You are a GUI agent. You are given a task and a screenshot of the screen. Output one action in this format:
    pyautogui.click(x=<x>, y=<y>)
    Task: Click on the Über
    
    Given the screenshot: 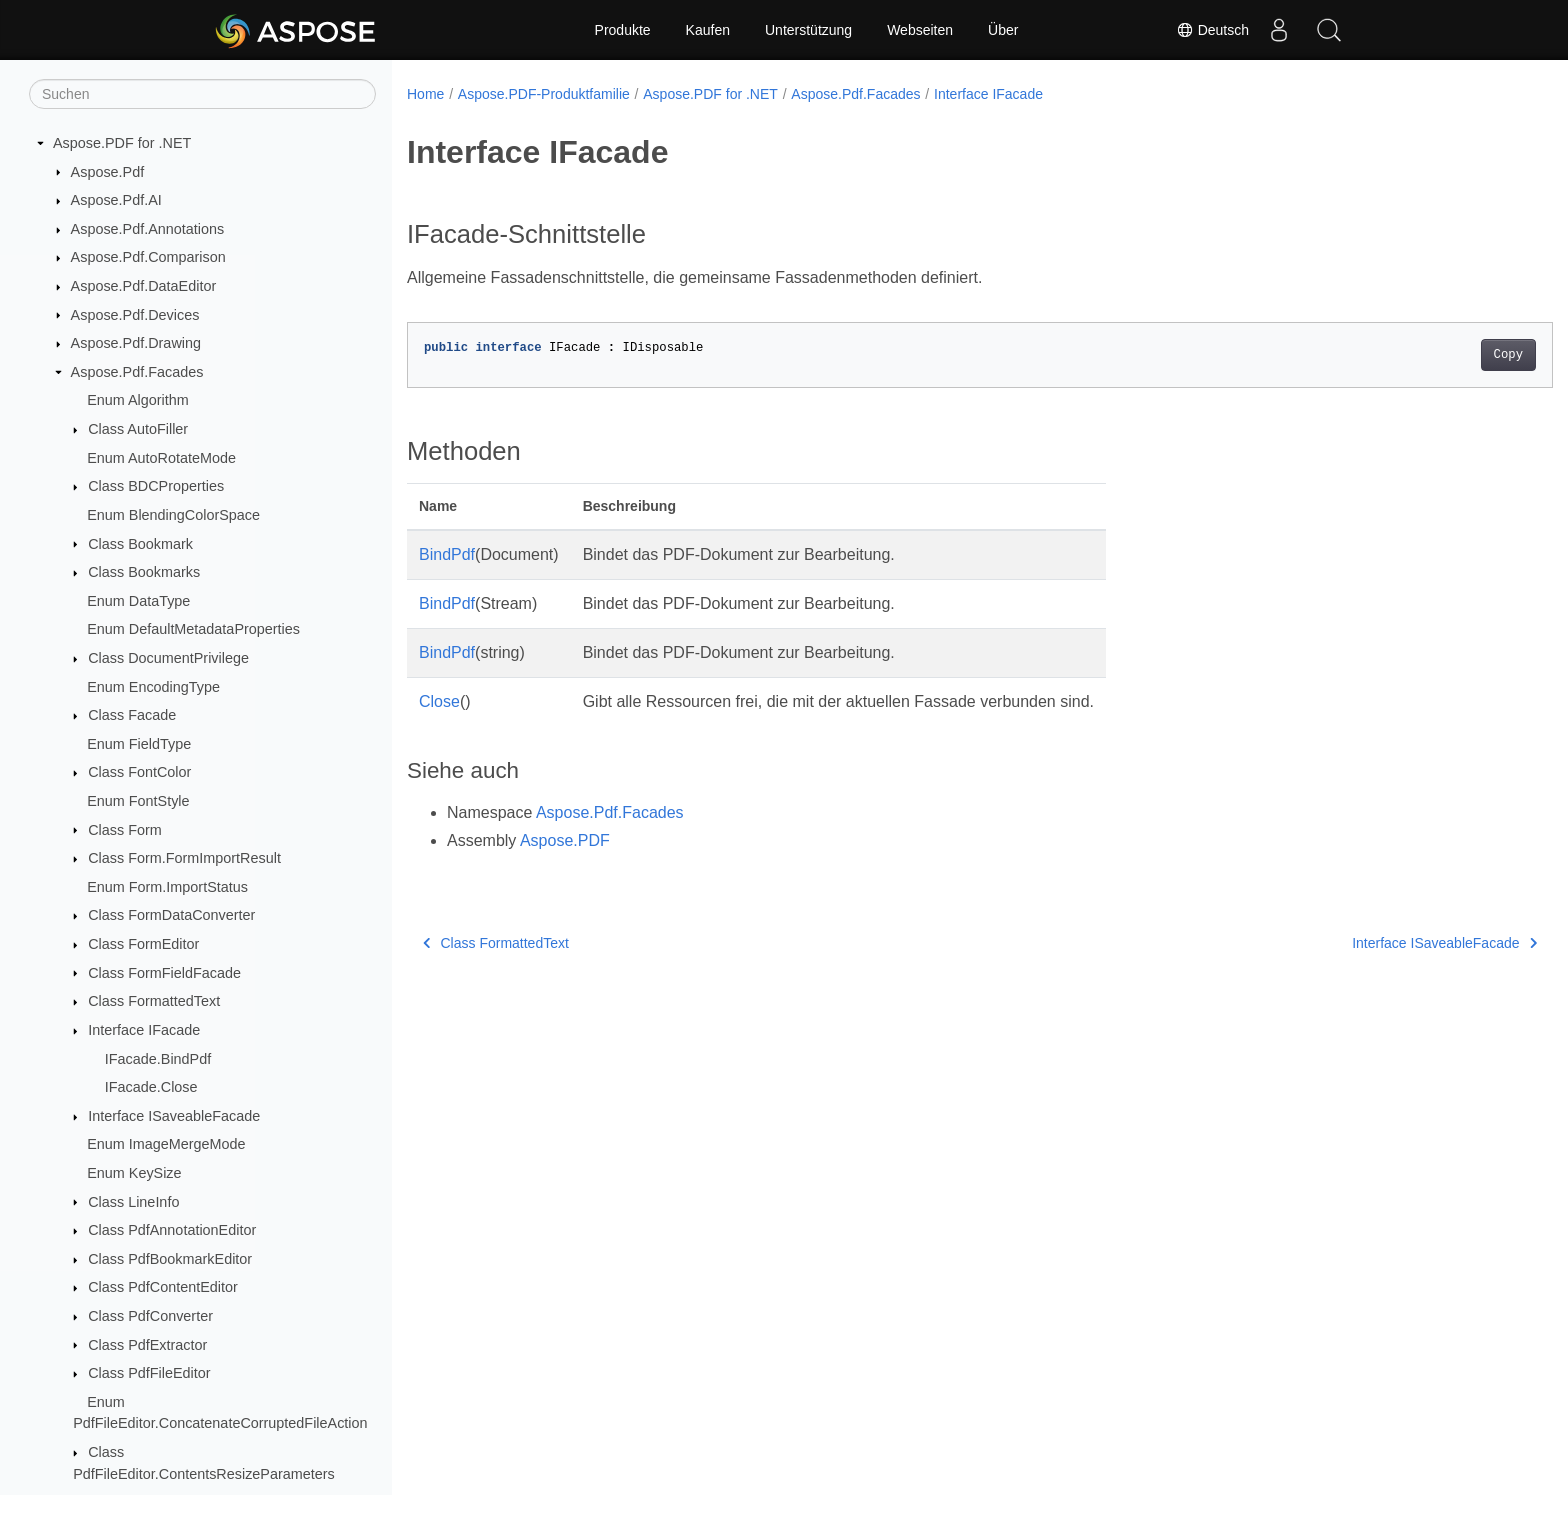 What is the action you would take?
    pyautogui.click(x=1003, y=30)
    